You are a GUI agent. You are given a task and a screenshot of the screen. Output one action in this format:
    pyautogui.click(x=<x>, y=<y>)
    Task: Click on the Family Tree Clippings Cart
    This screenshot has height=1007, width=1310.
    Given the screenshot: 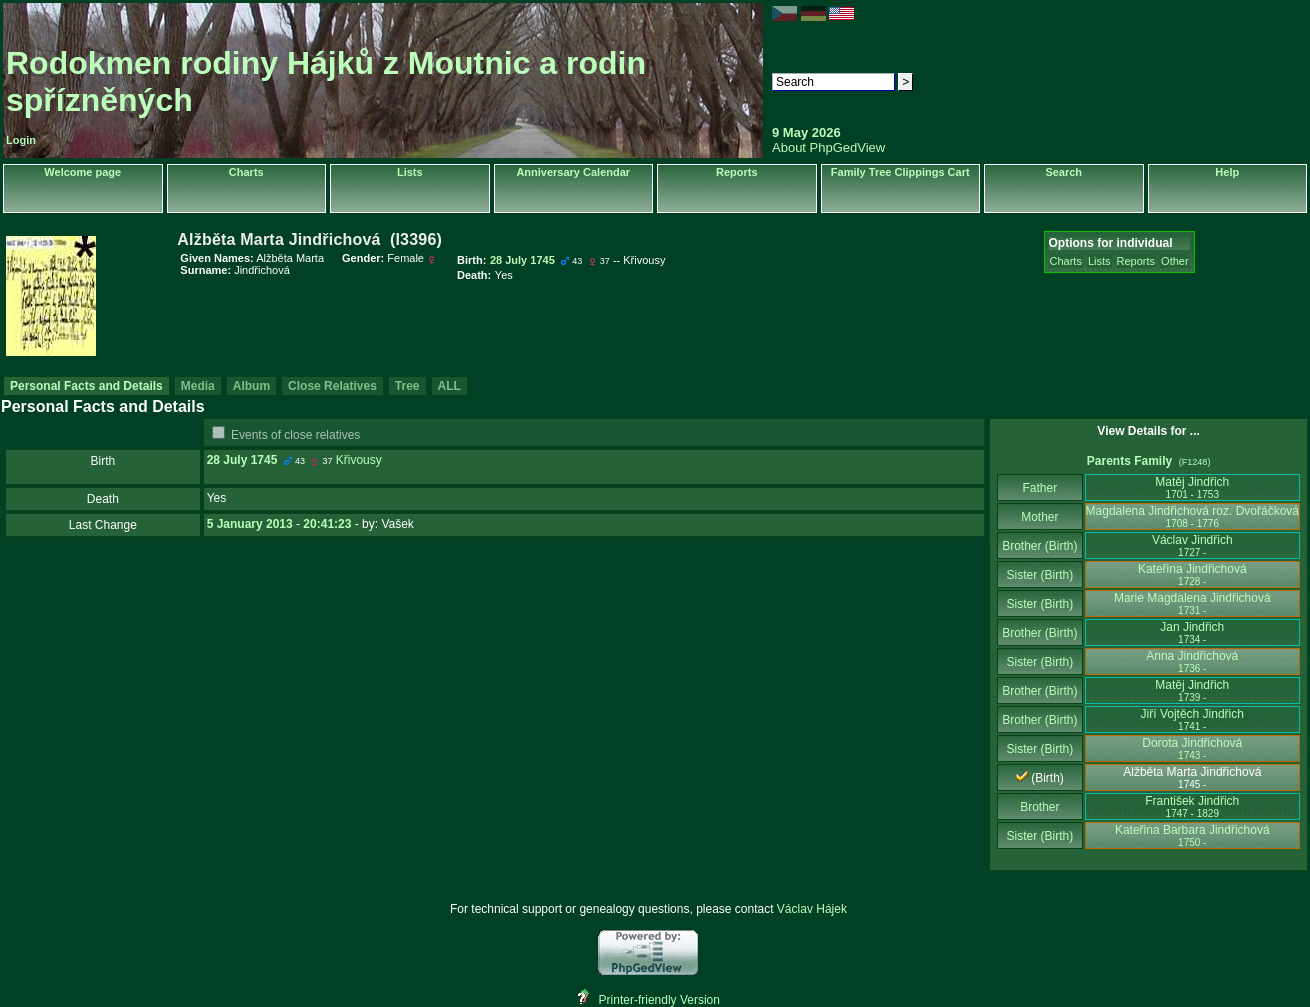 What is the action you would take?
    pyautogui.click(x=900, y=172)
    